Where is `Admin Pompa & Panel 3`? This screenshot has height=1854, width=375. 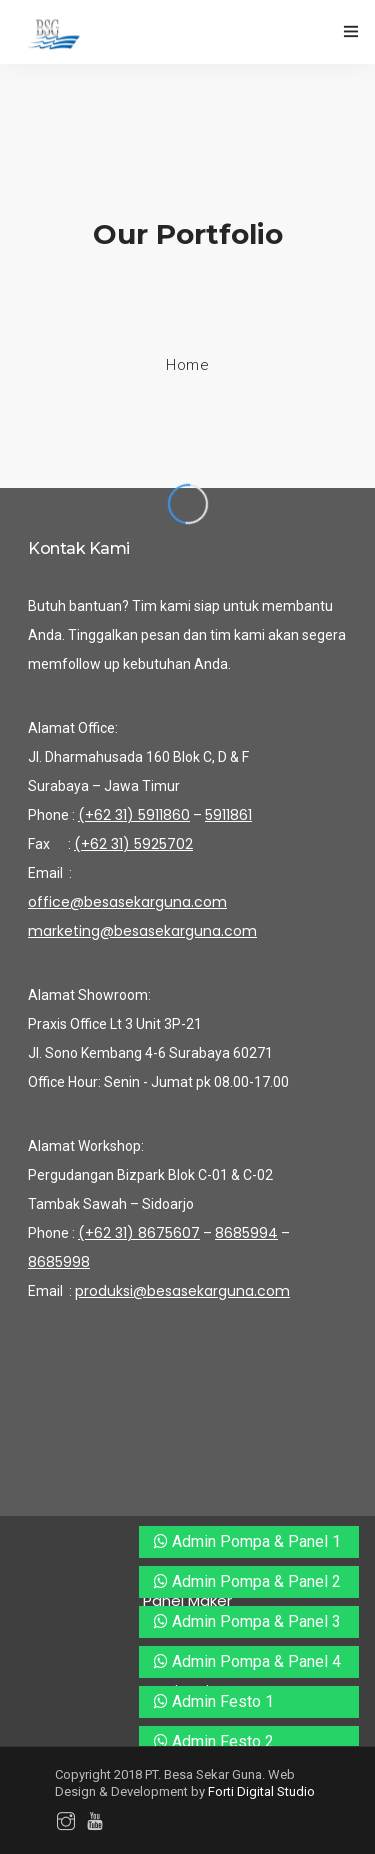 Admin Pompa & Panel 3 is located at coordinates (247, 1621).